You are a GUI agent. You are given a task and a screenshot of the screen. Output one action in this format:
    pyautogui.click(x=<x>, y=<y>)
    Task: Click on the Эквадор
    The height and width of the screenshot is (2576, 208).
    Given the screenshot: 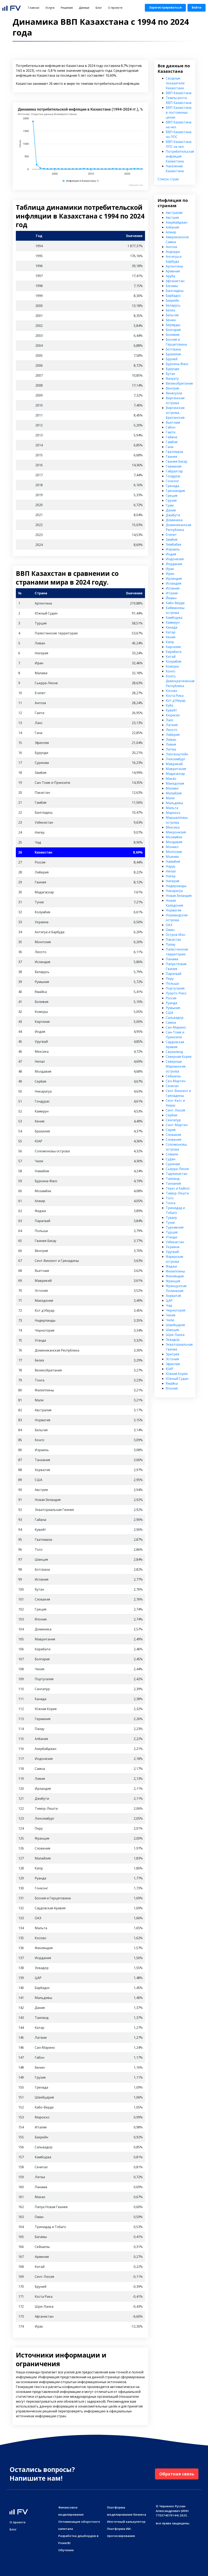 What is the action you would take?
    pyautogui.click(x=173, y=1339)
    